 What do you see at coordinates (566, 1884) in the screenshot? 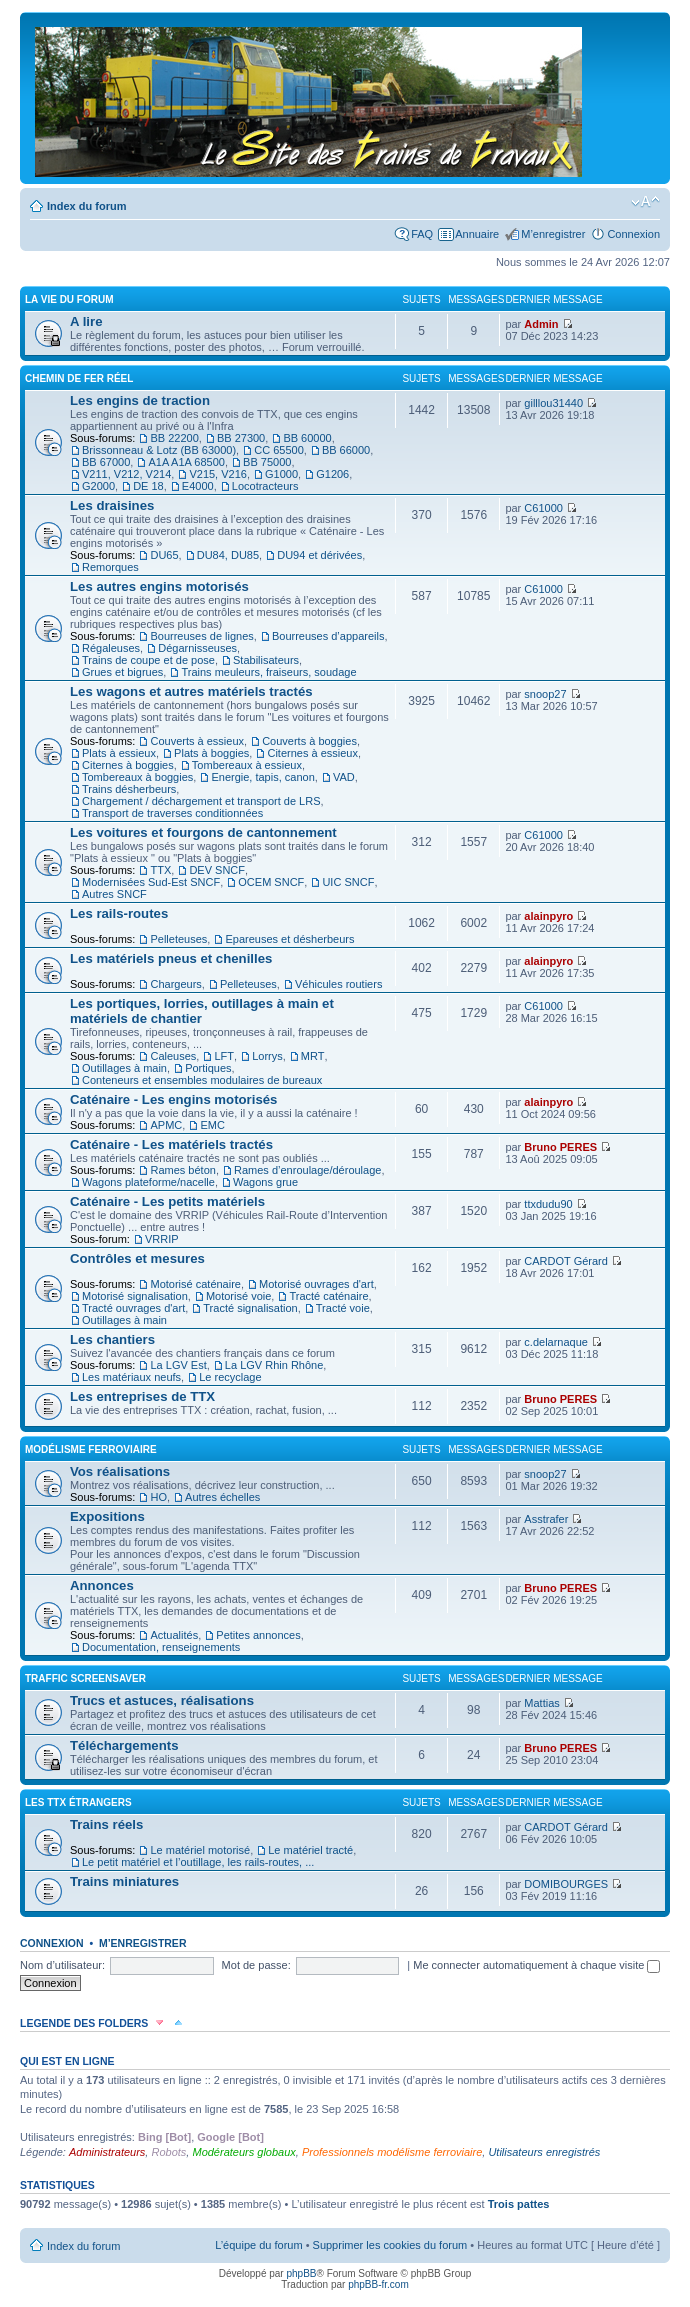
I see `DOMIBOURGES` at bounding box center [566, 1884].